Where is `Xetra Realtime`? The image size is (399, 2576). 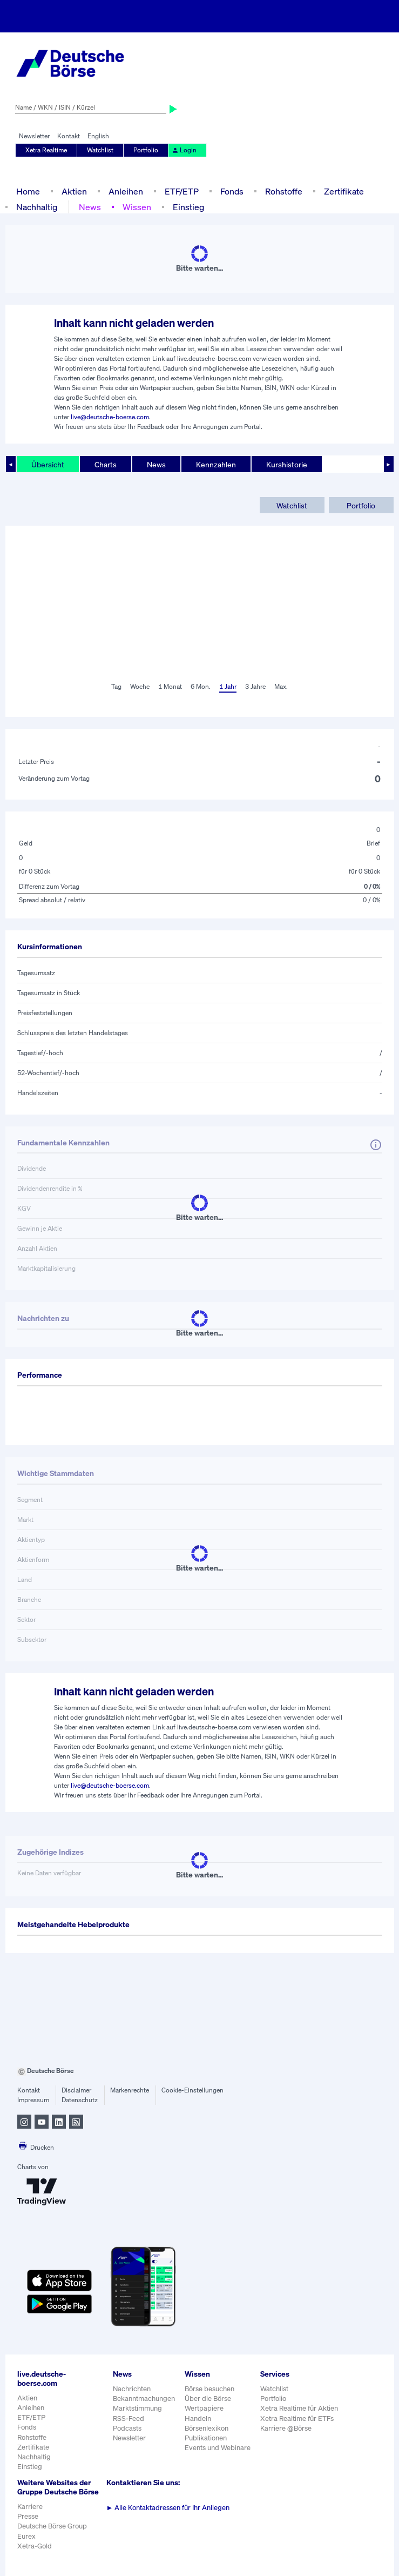 Xetra Realtime is located at coordinates (46, 150).